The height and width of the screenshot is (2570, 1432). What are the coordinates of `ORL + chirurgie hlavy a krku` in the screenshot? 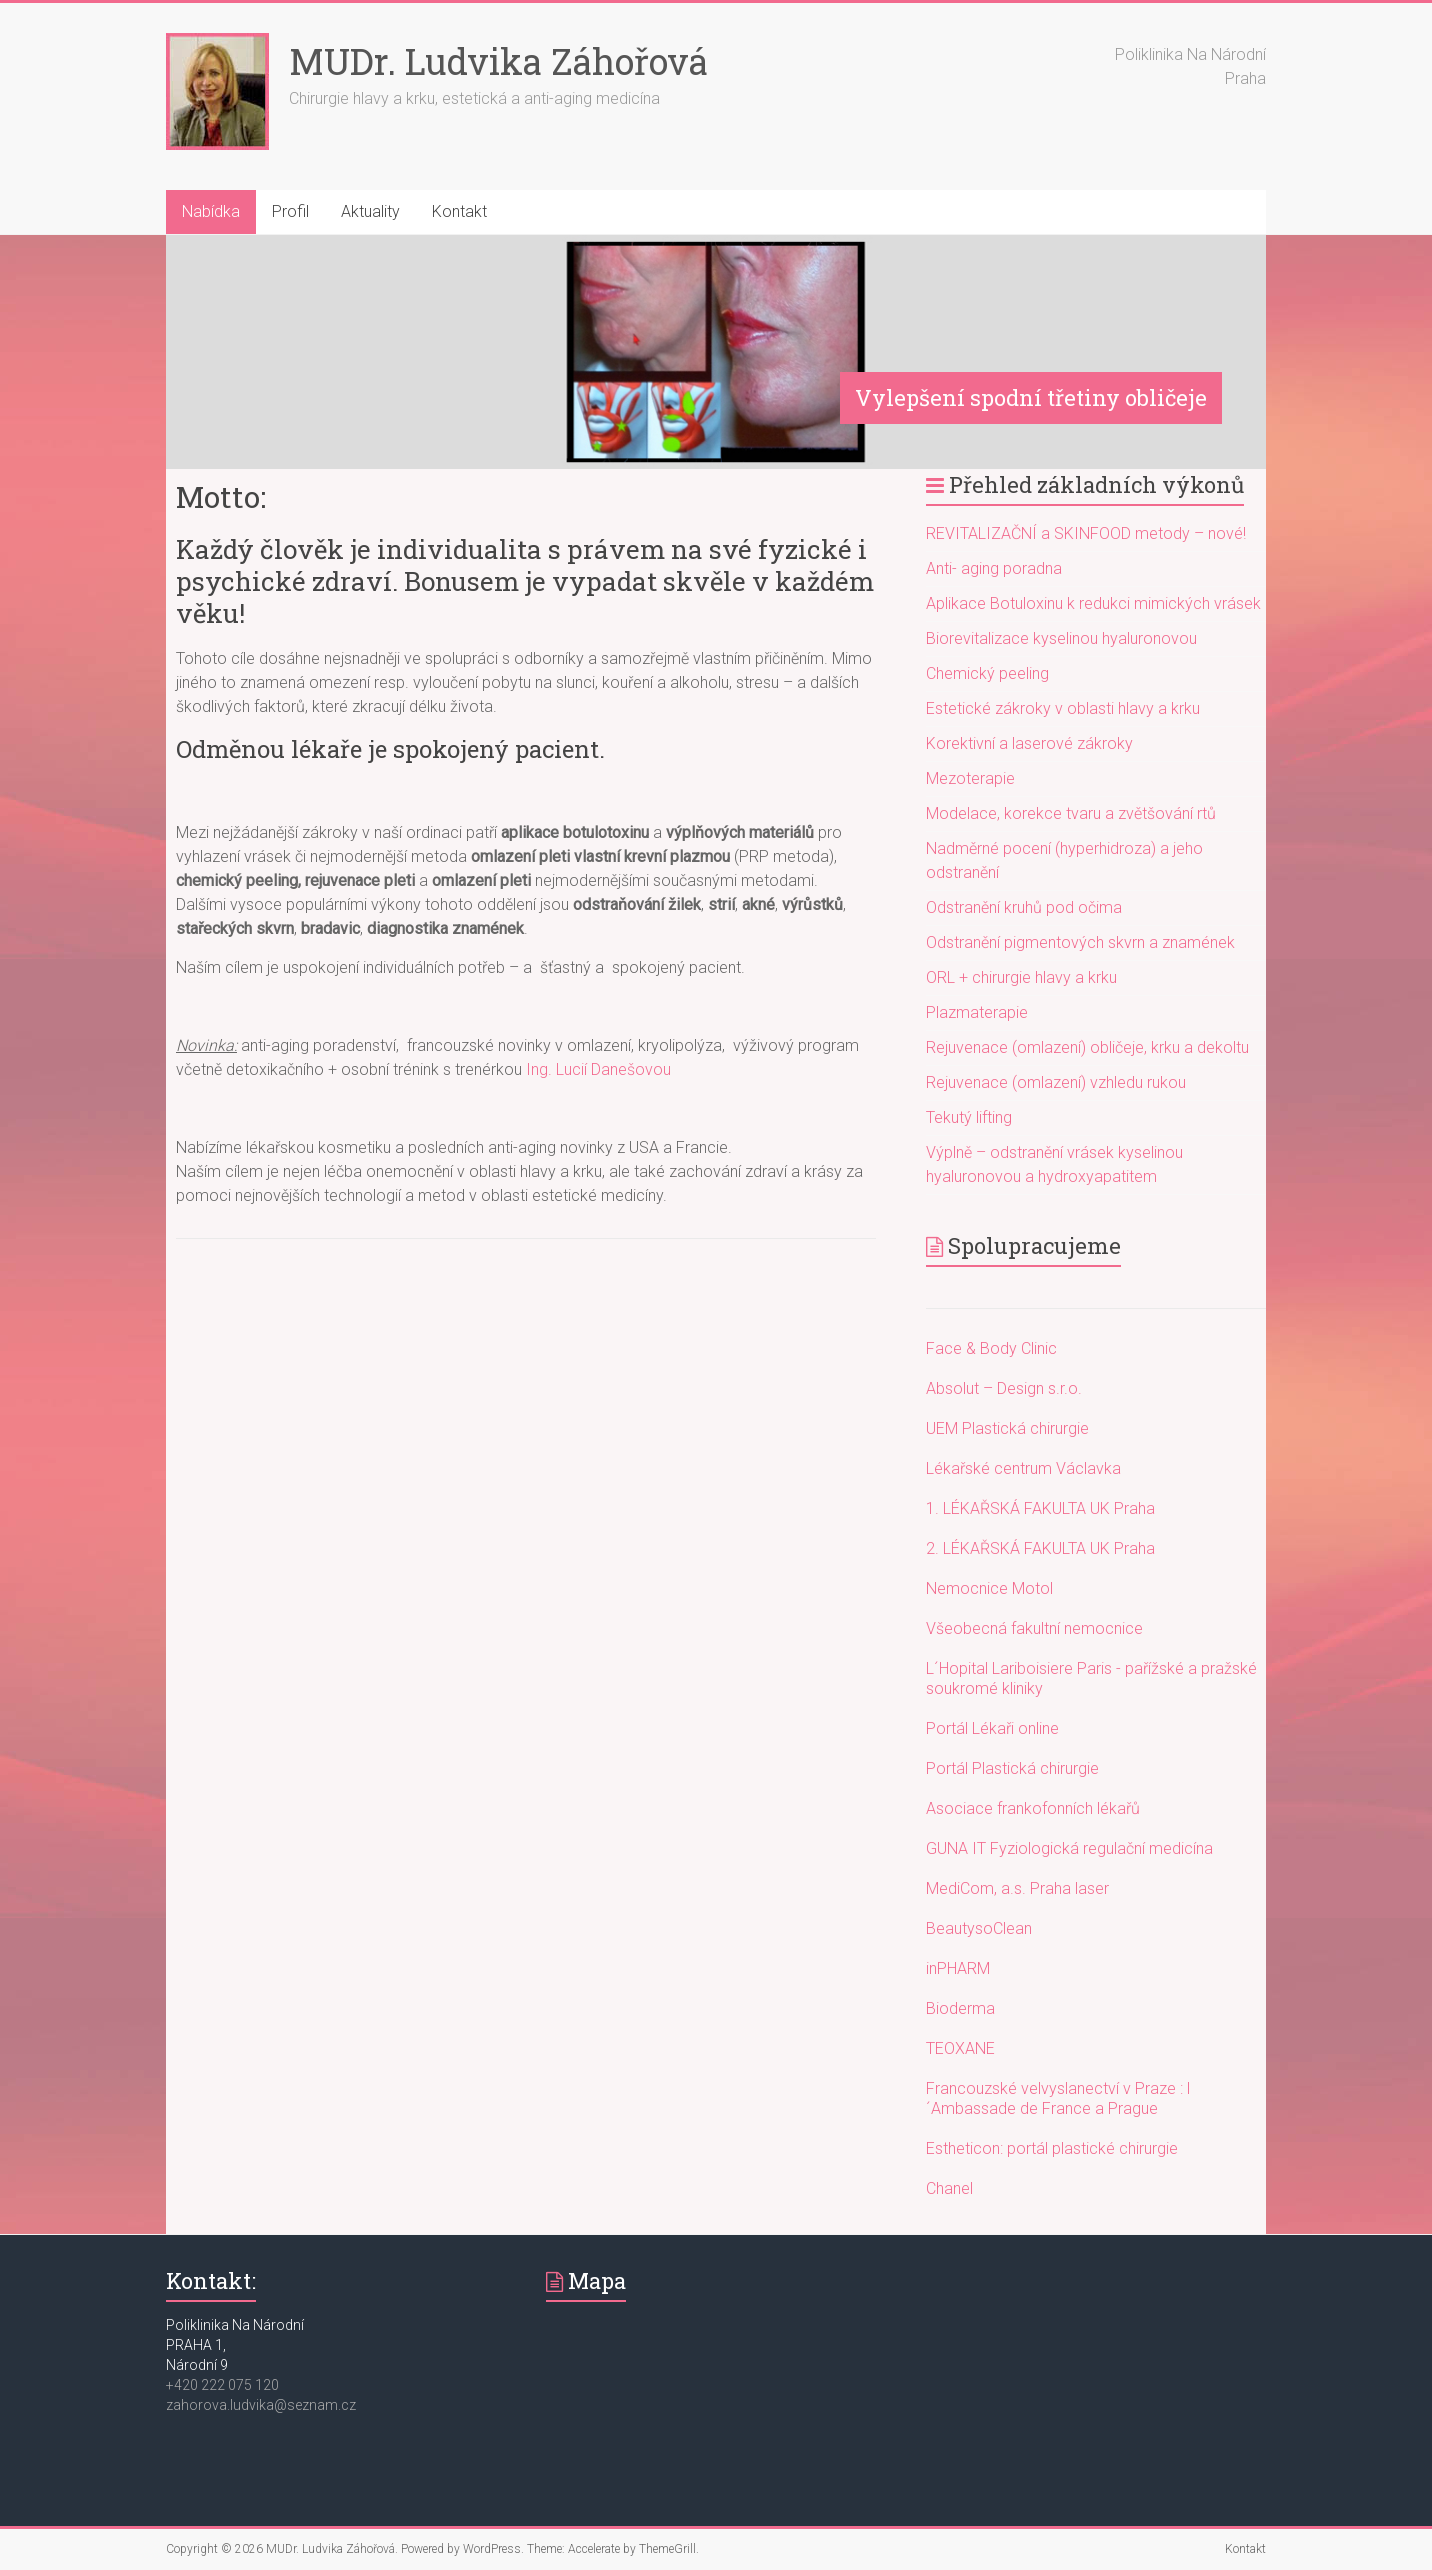 It's located at (1021, 977).